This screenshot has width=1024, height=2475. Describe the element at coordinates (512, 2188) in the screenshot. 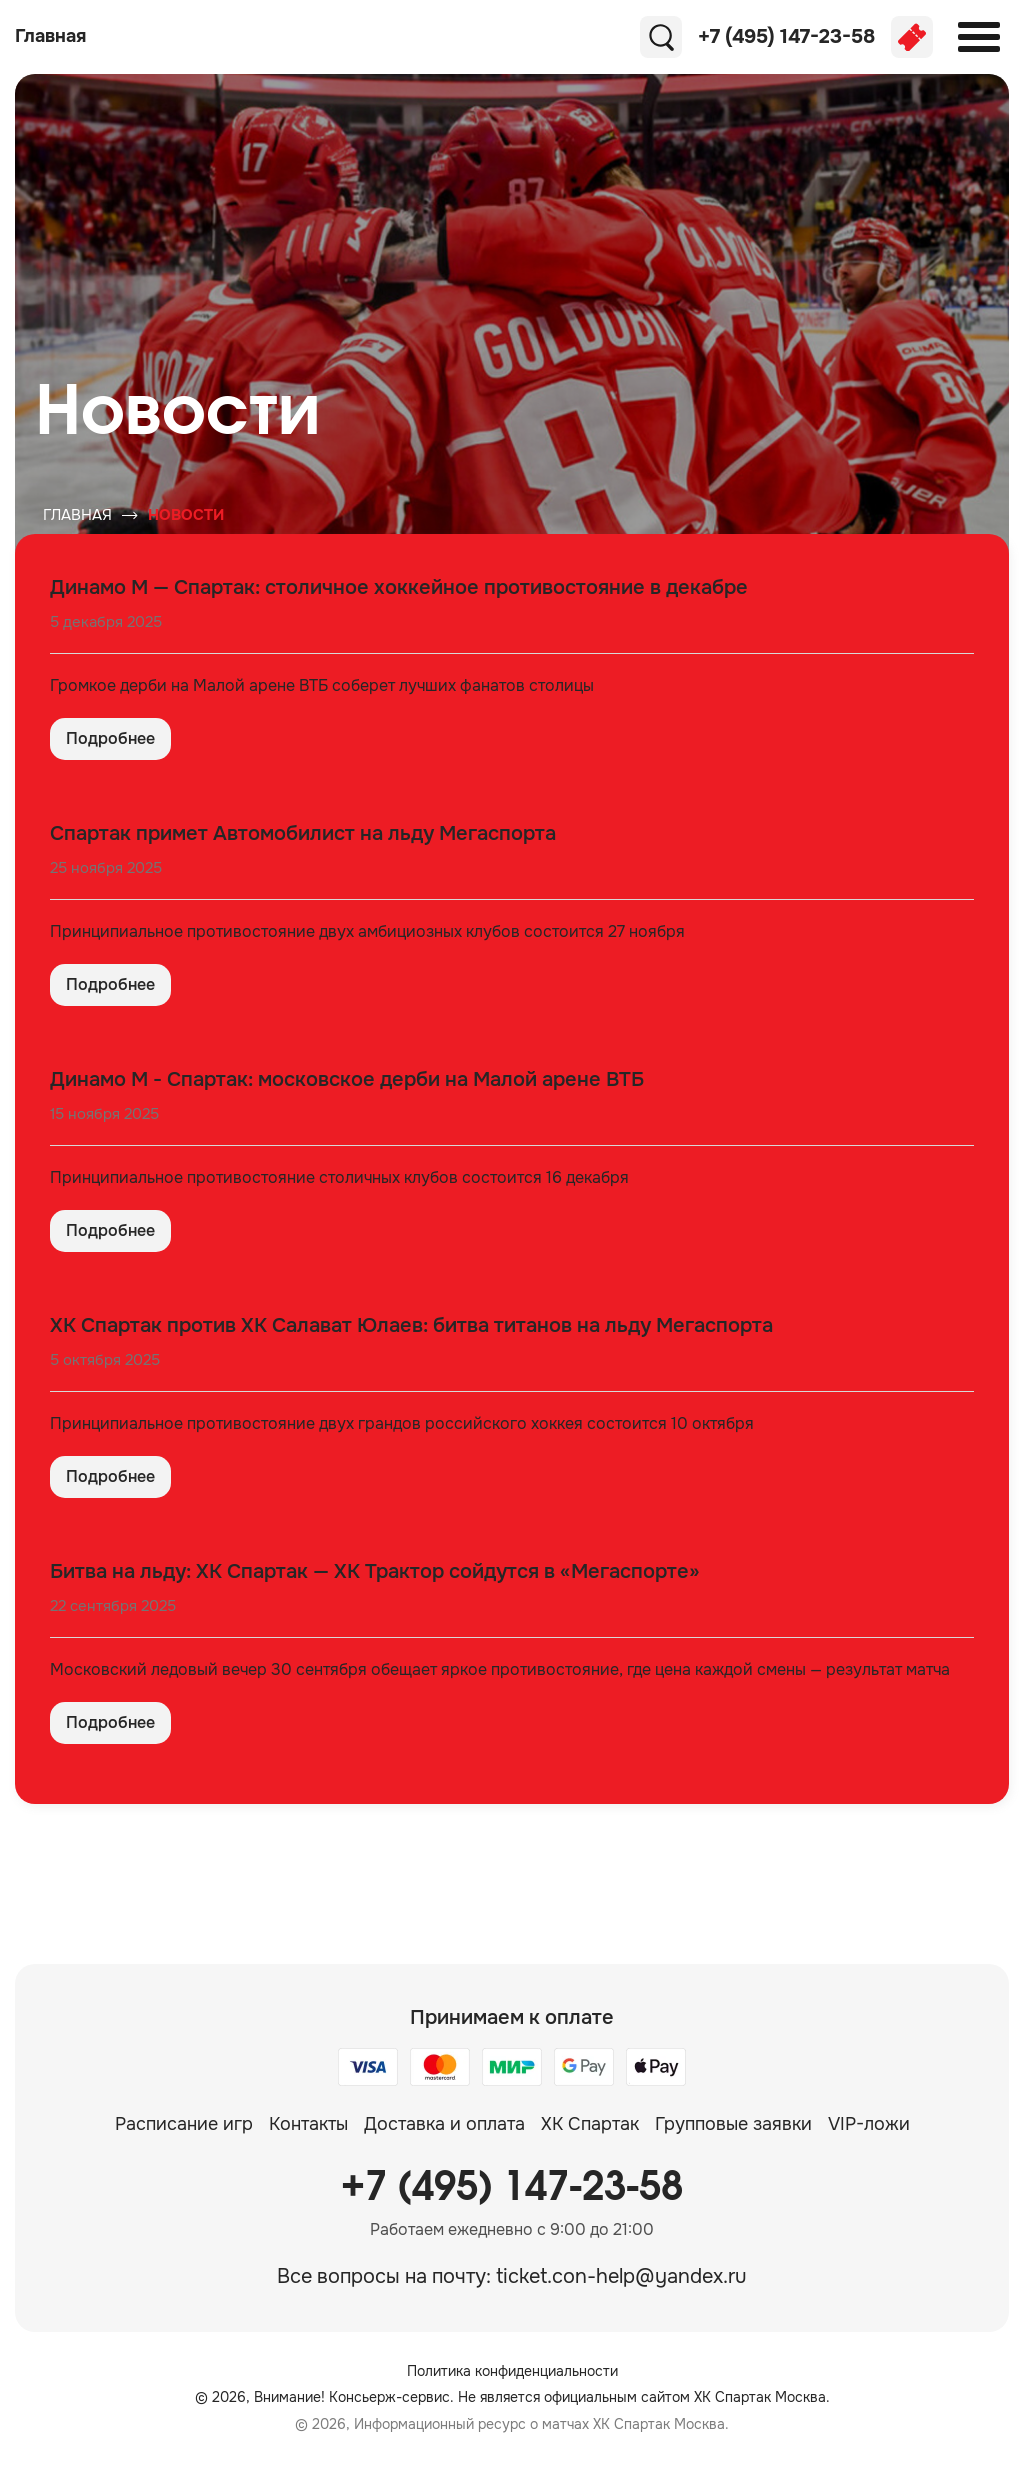

I see `+7 (495) 147-23-58` at that location.